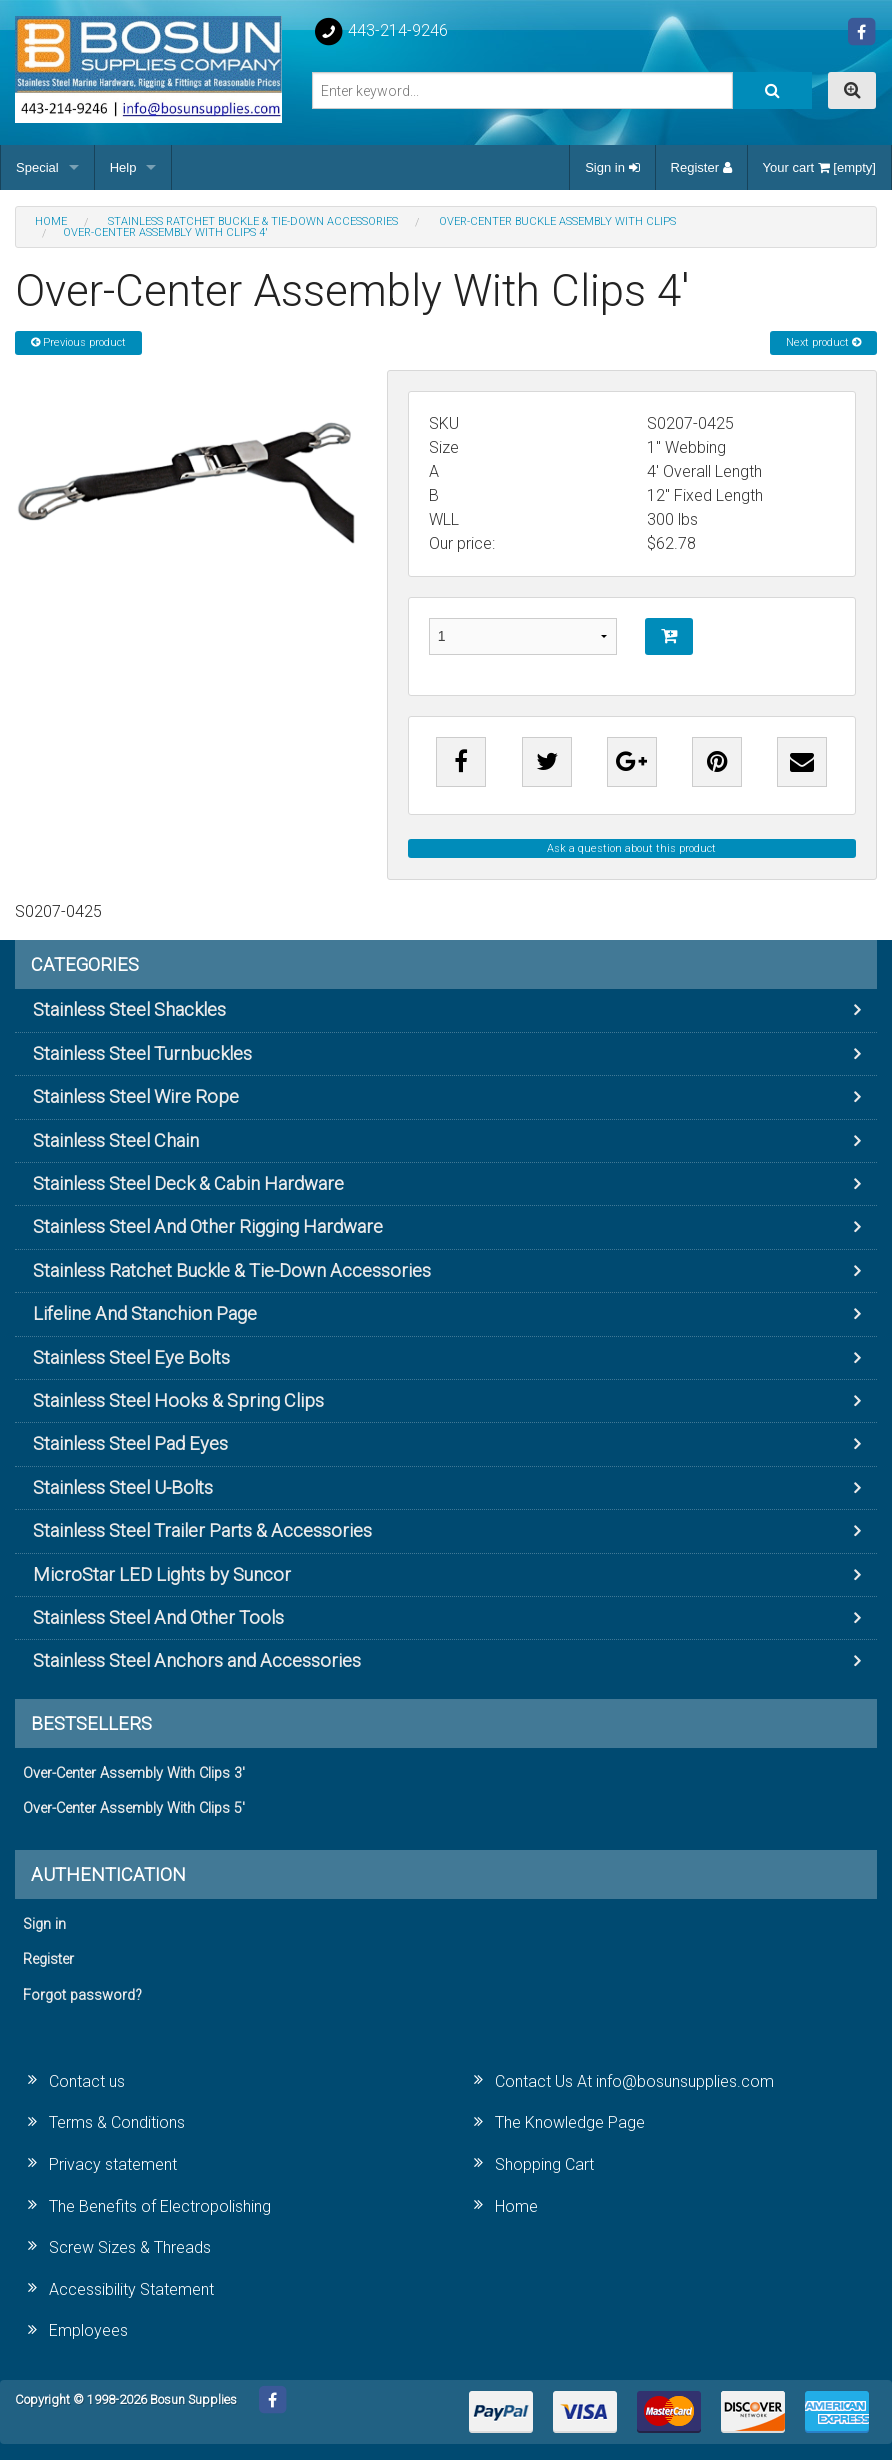  Describe the element at coordinates (113, 2164) in the screenshot. I see `Privacy statement` at that location.